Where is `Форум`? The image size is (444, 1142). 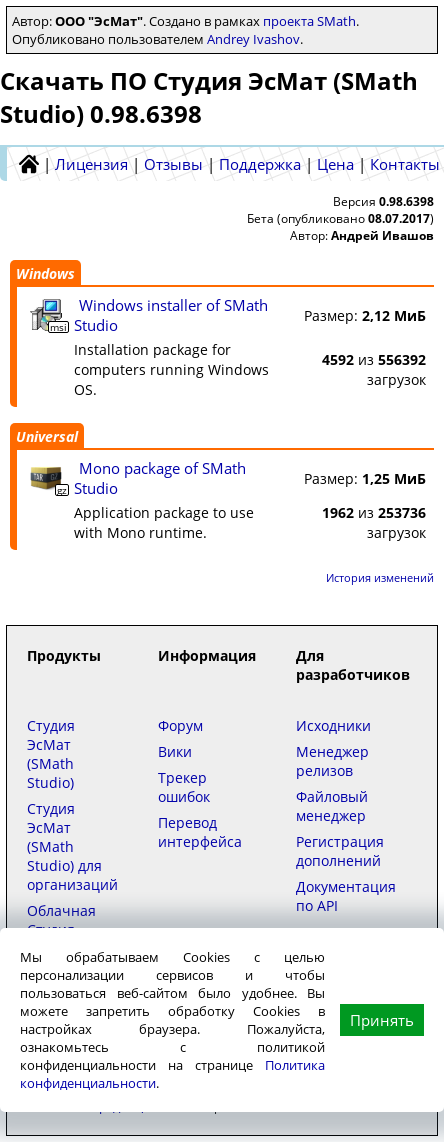
Форум is located at coordinates (180, 725).